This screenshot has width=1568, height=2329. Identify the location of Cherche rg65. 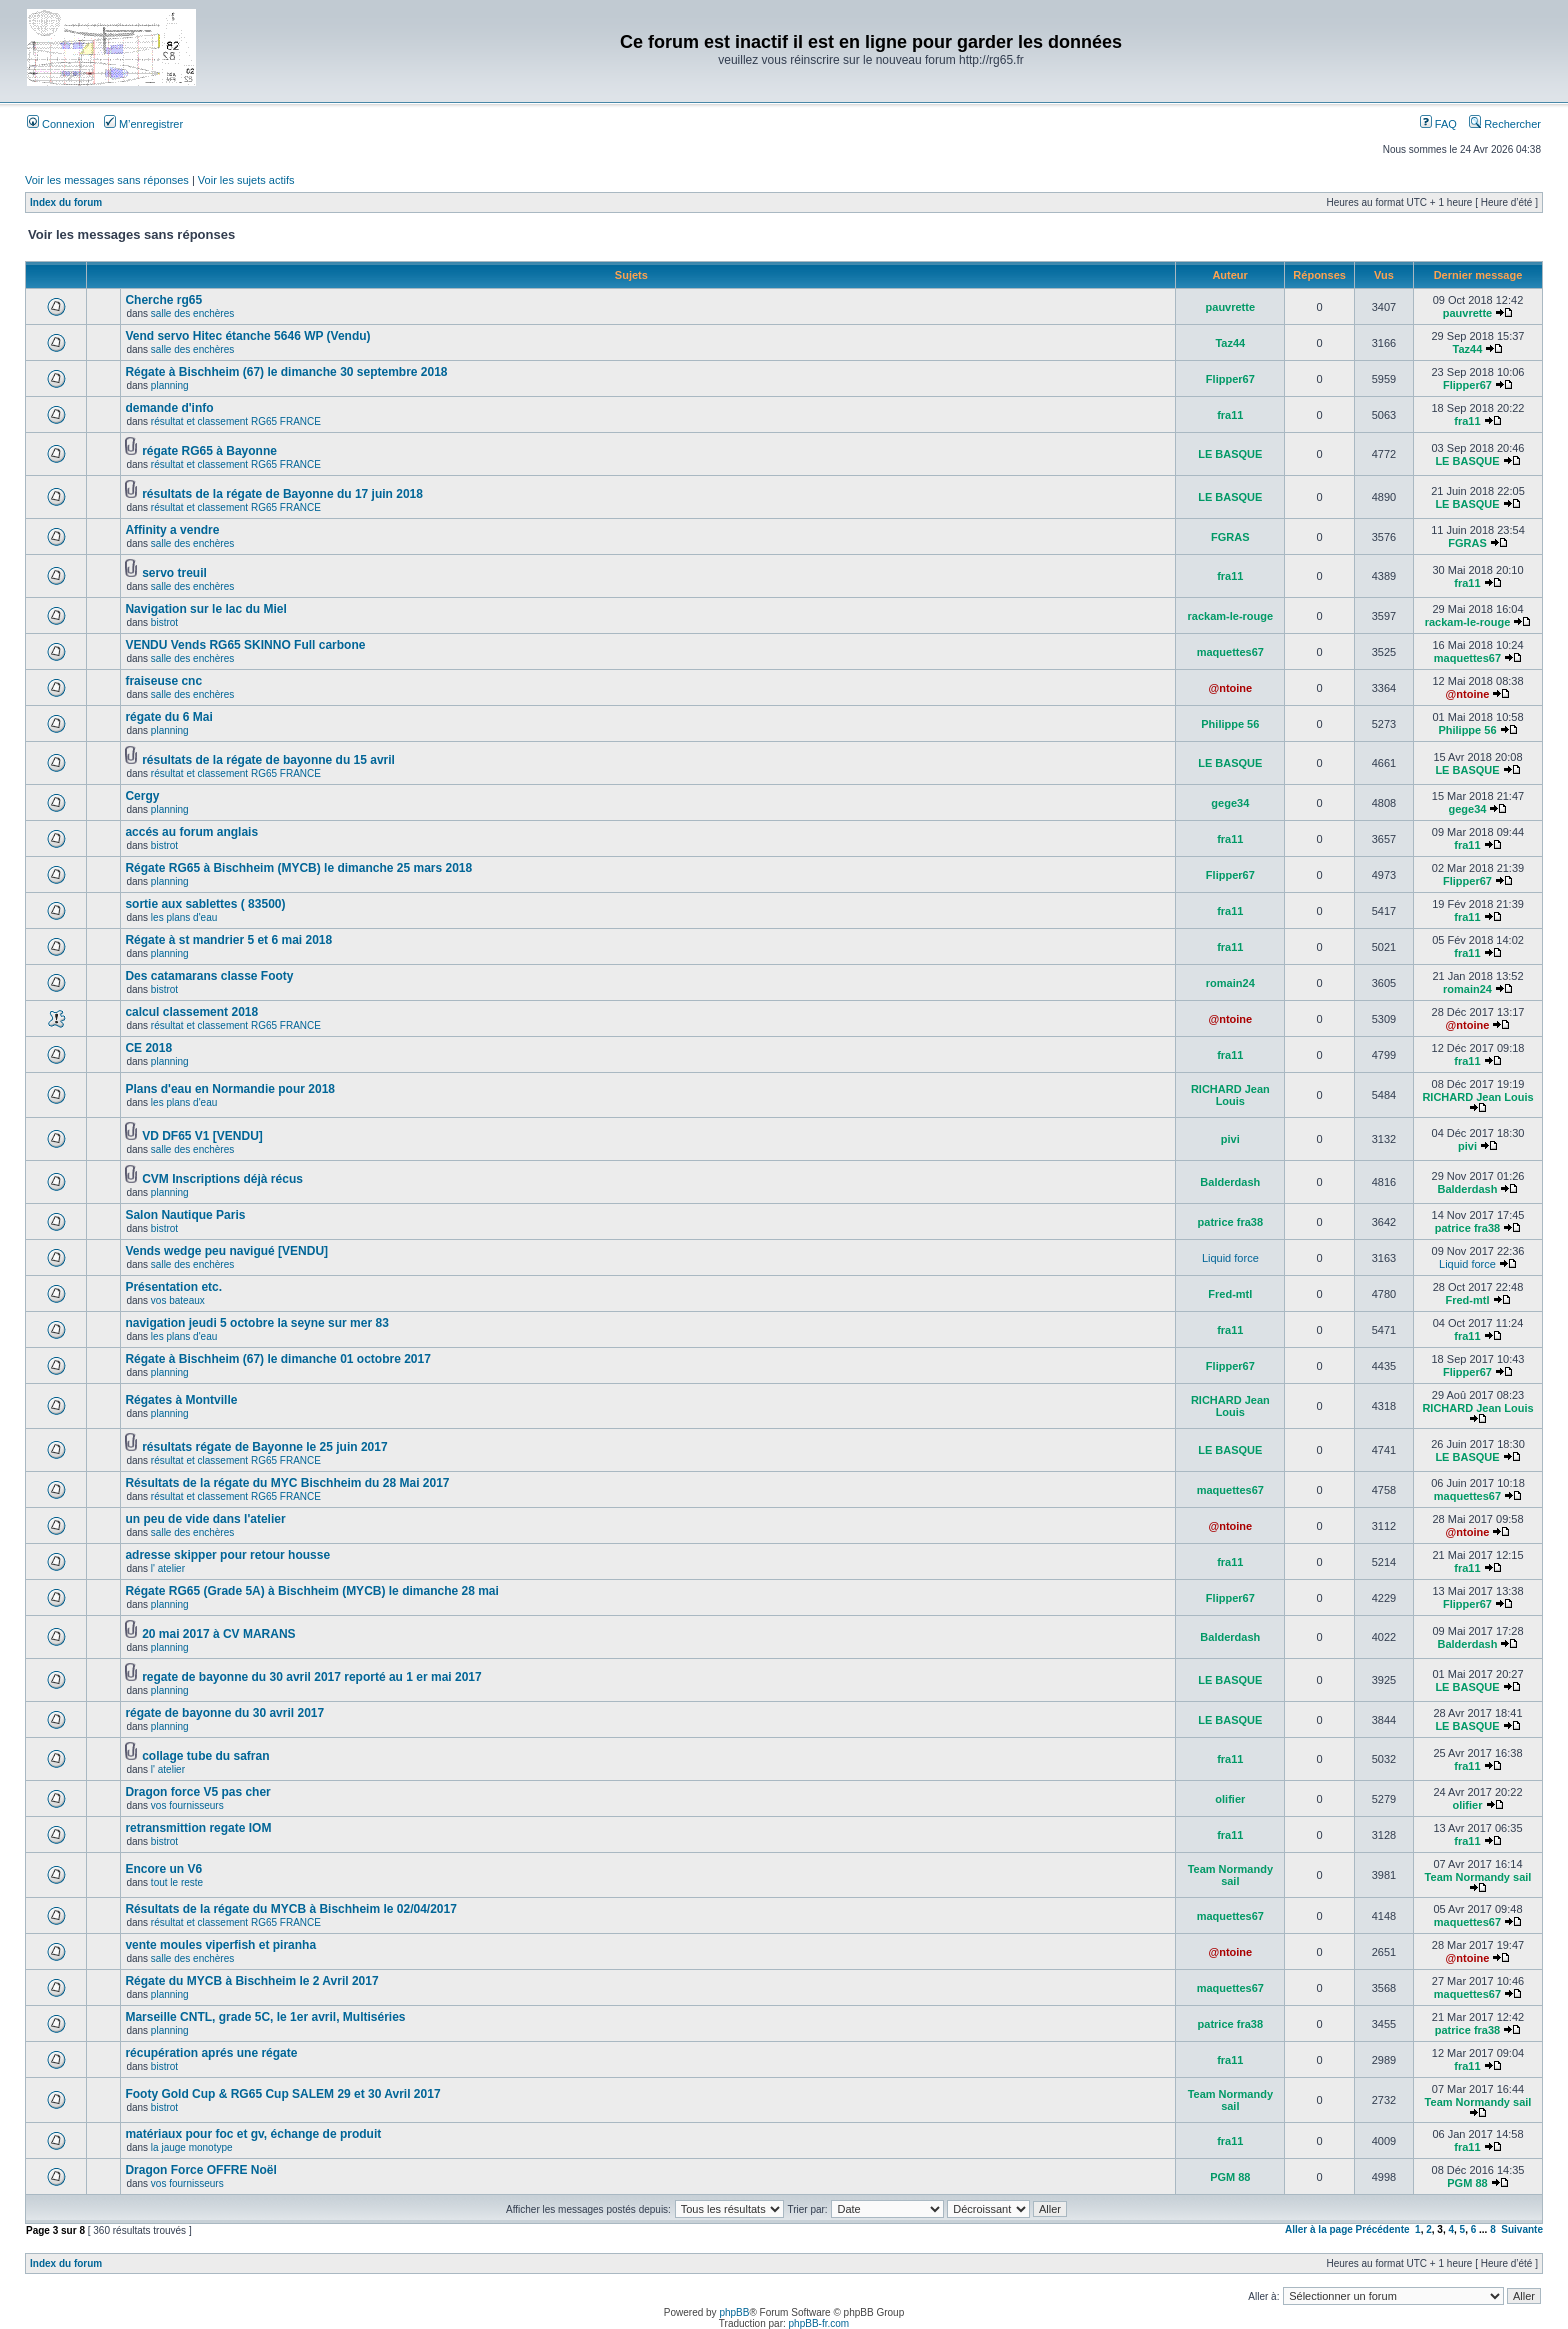
(163, 300).